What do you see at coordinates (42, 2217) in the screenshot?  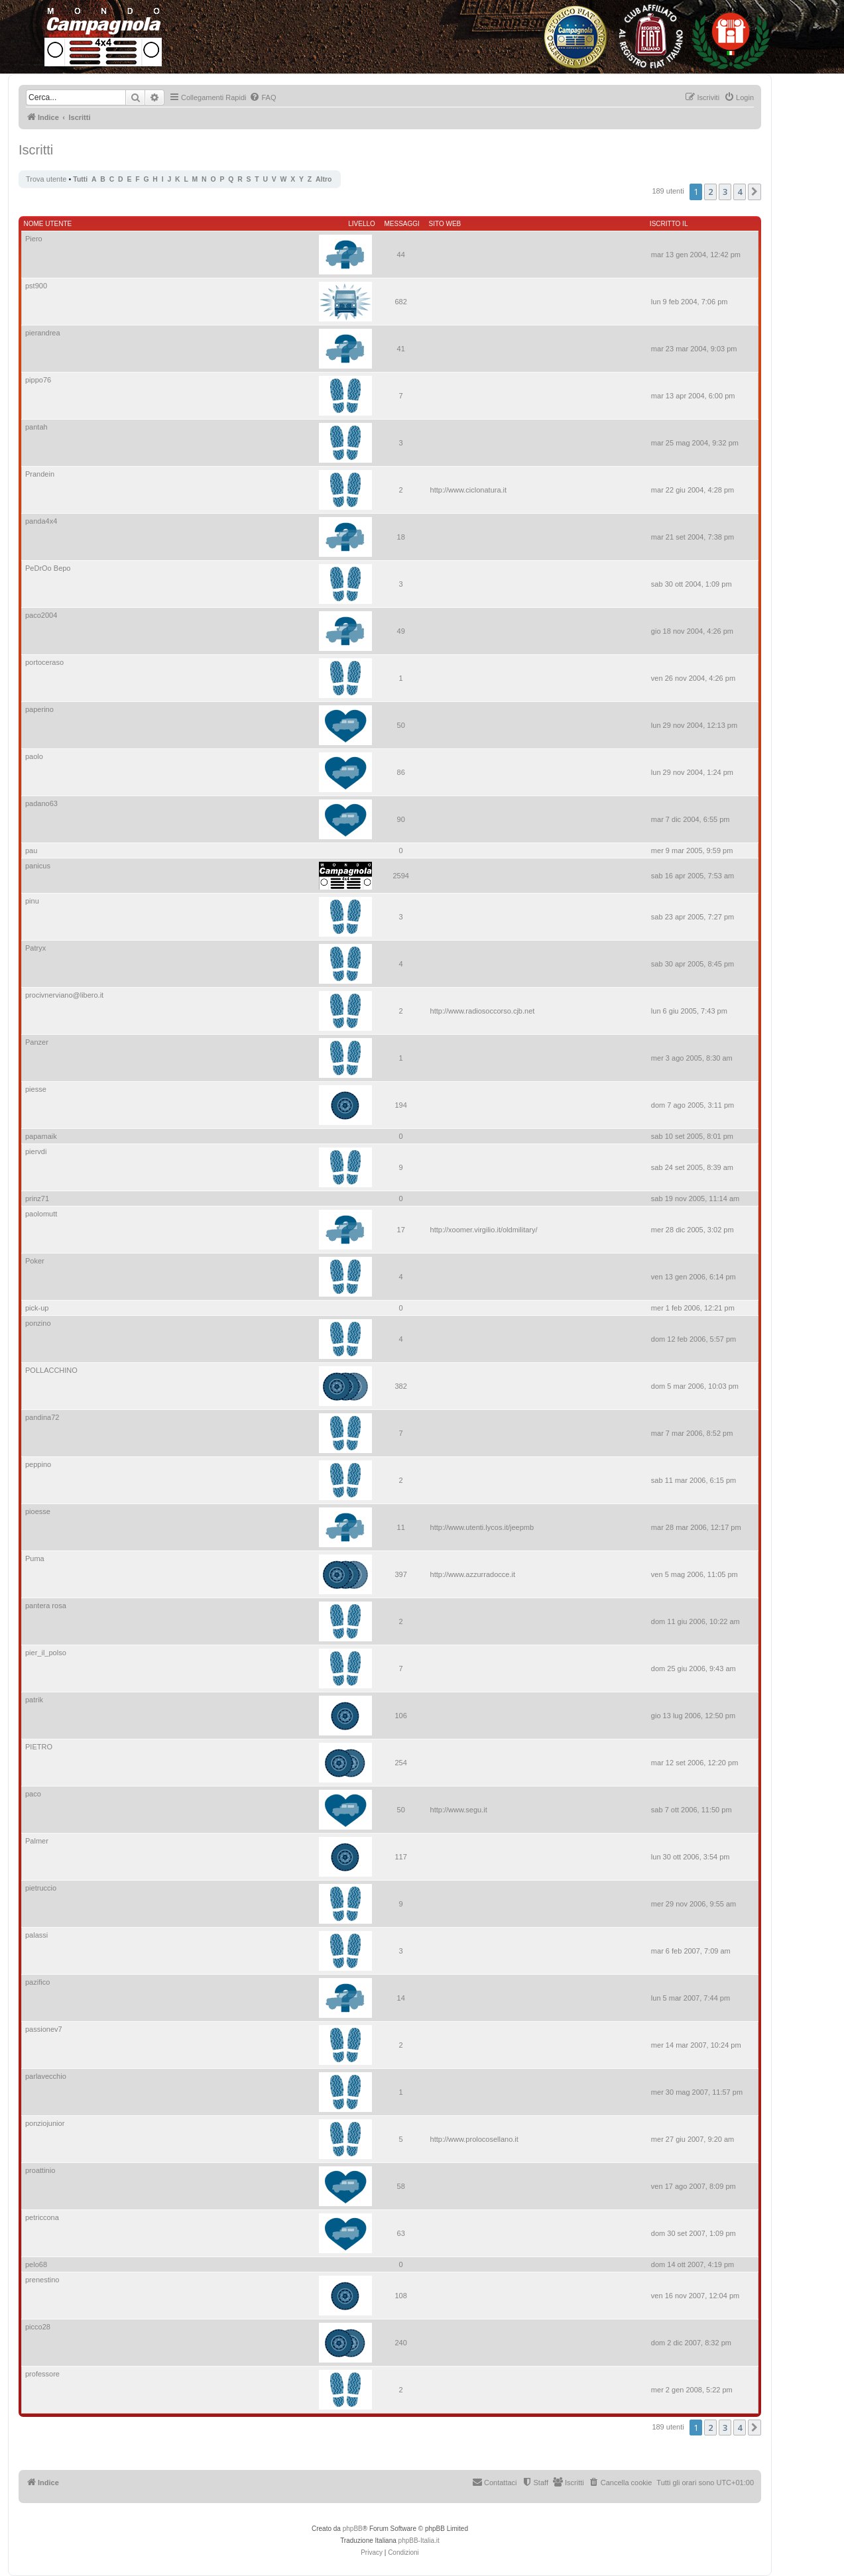 I see `petriccona` at bounding box center [42, 2217].